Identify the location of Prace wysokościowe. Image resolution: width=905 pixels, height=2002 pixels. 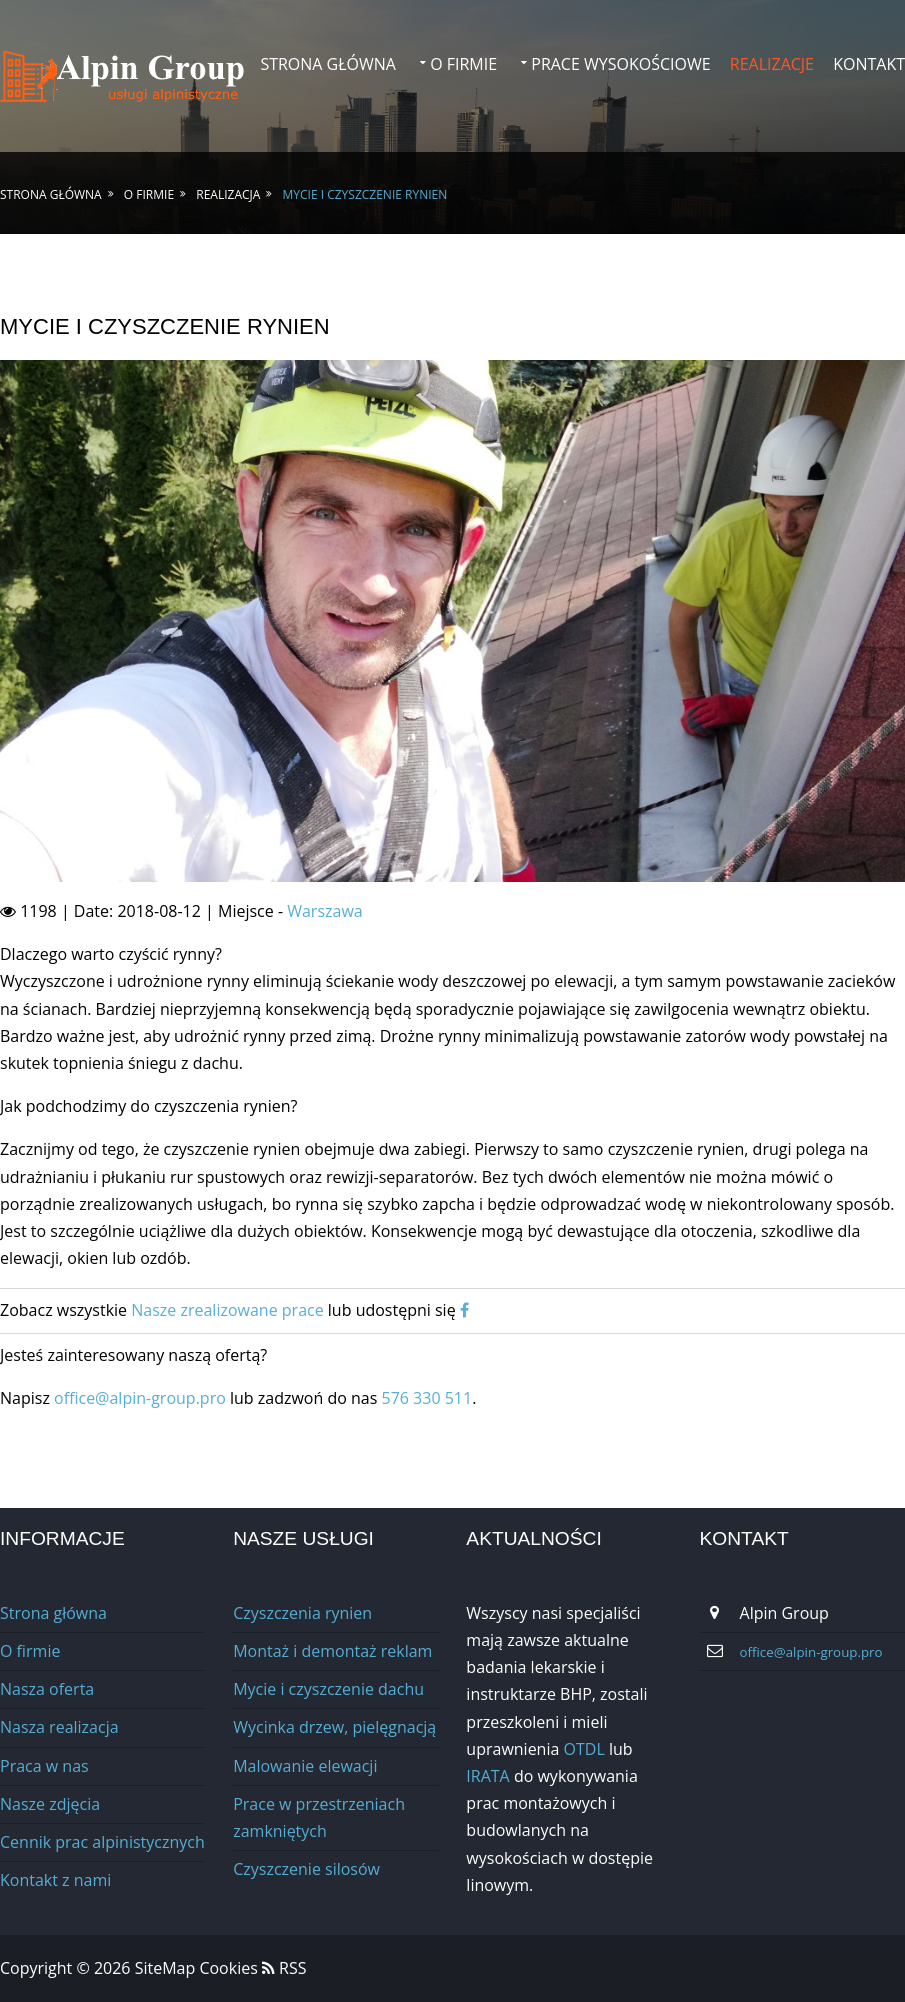
(620, 64).